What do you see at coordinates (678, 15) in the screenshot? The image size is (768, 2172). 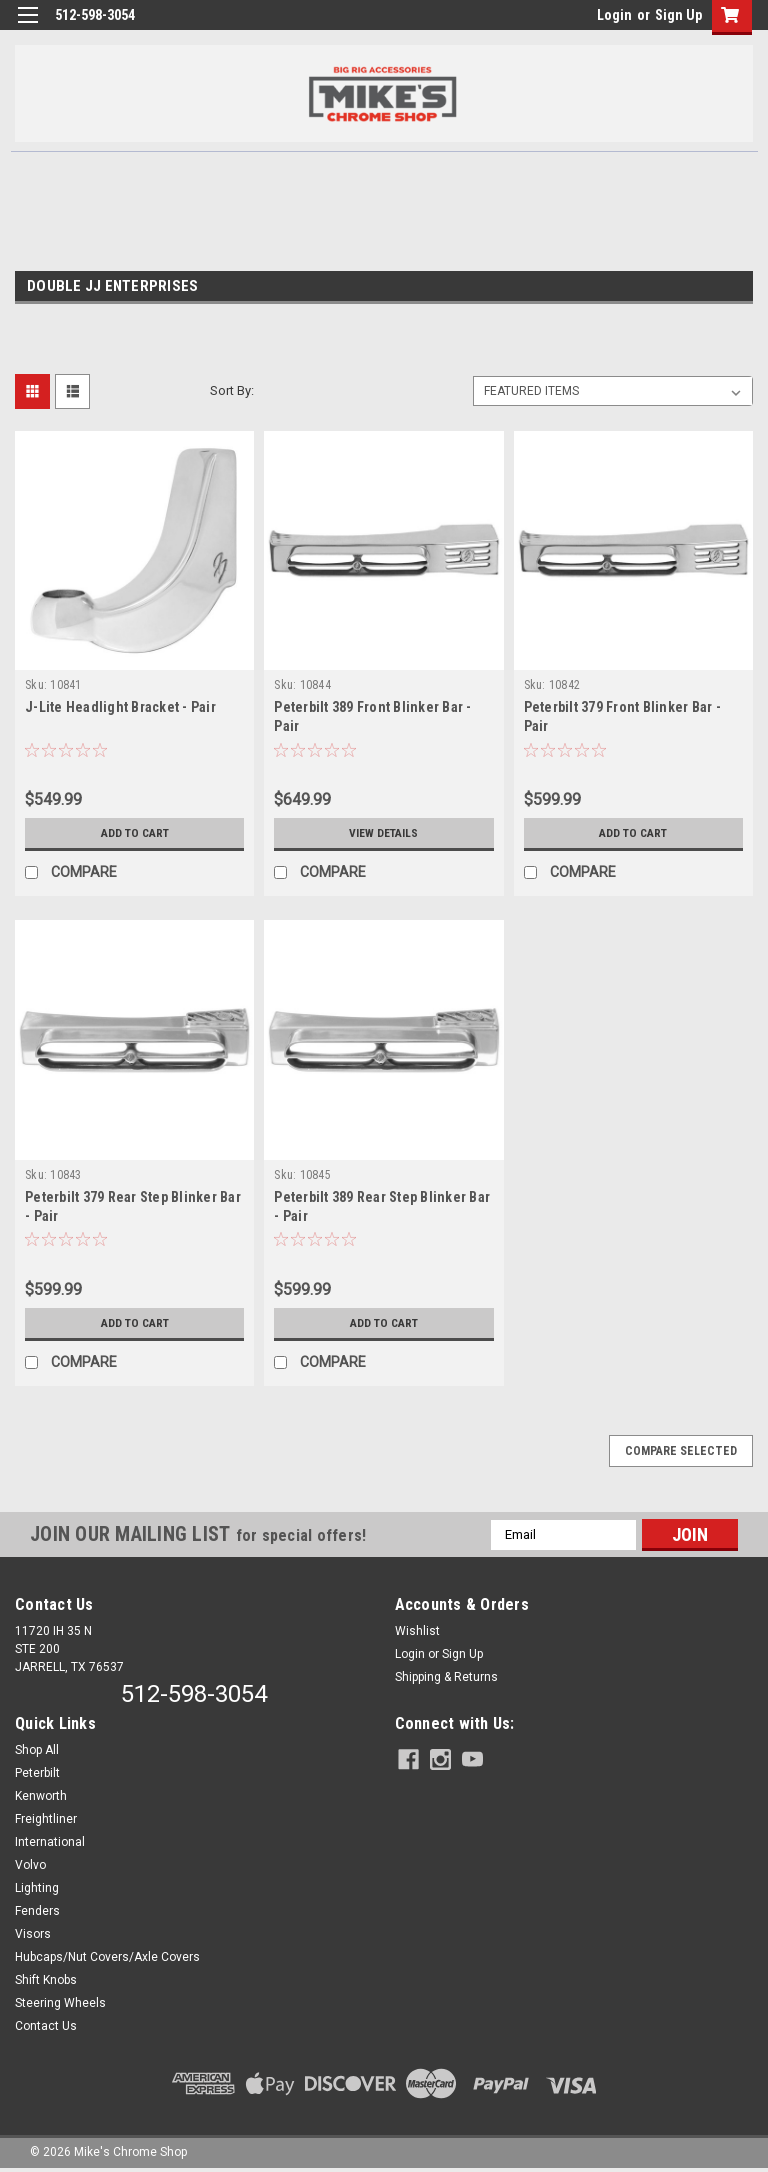 I see `Sign Up` at bounding box center [678, 15].